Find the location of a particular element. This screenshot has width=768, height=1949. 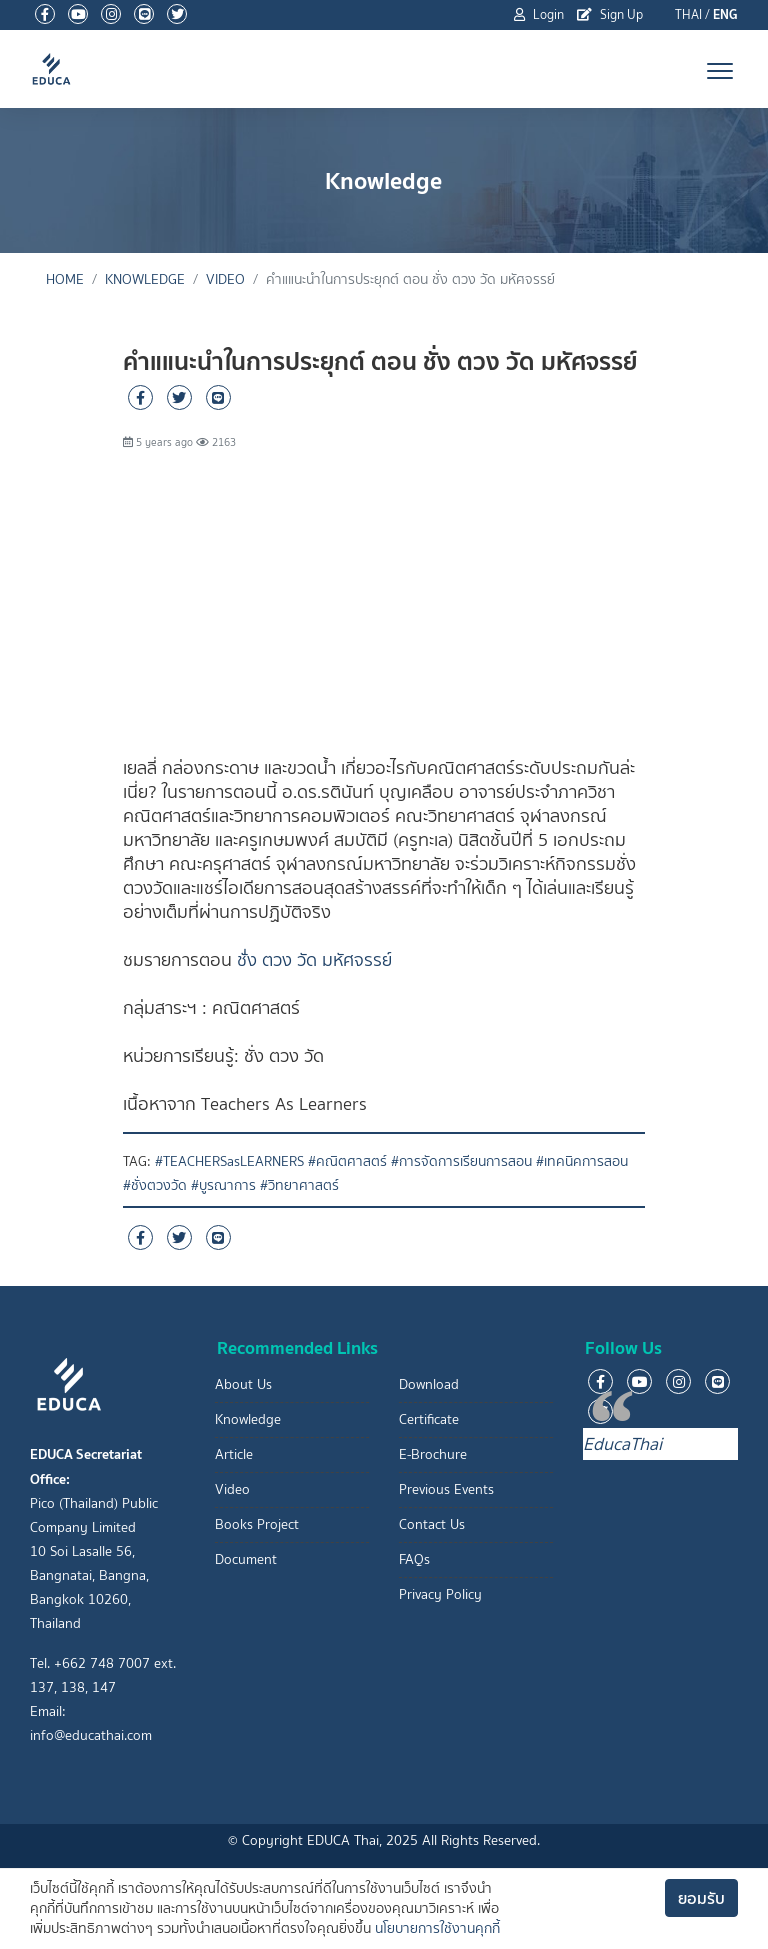

Books Project is located at coordinates (257, 1524).